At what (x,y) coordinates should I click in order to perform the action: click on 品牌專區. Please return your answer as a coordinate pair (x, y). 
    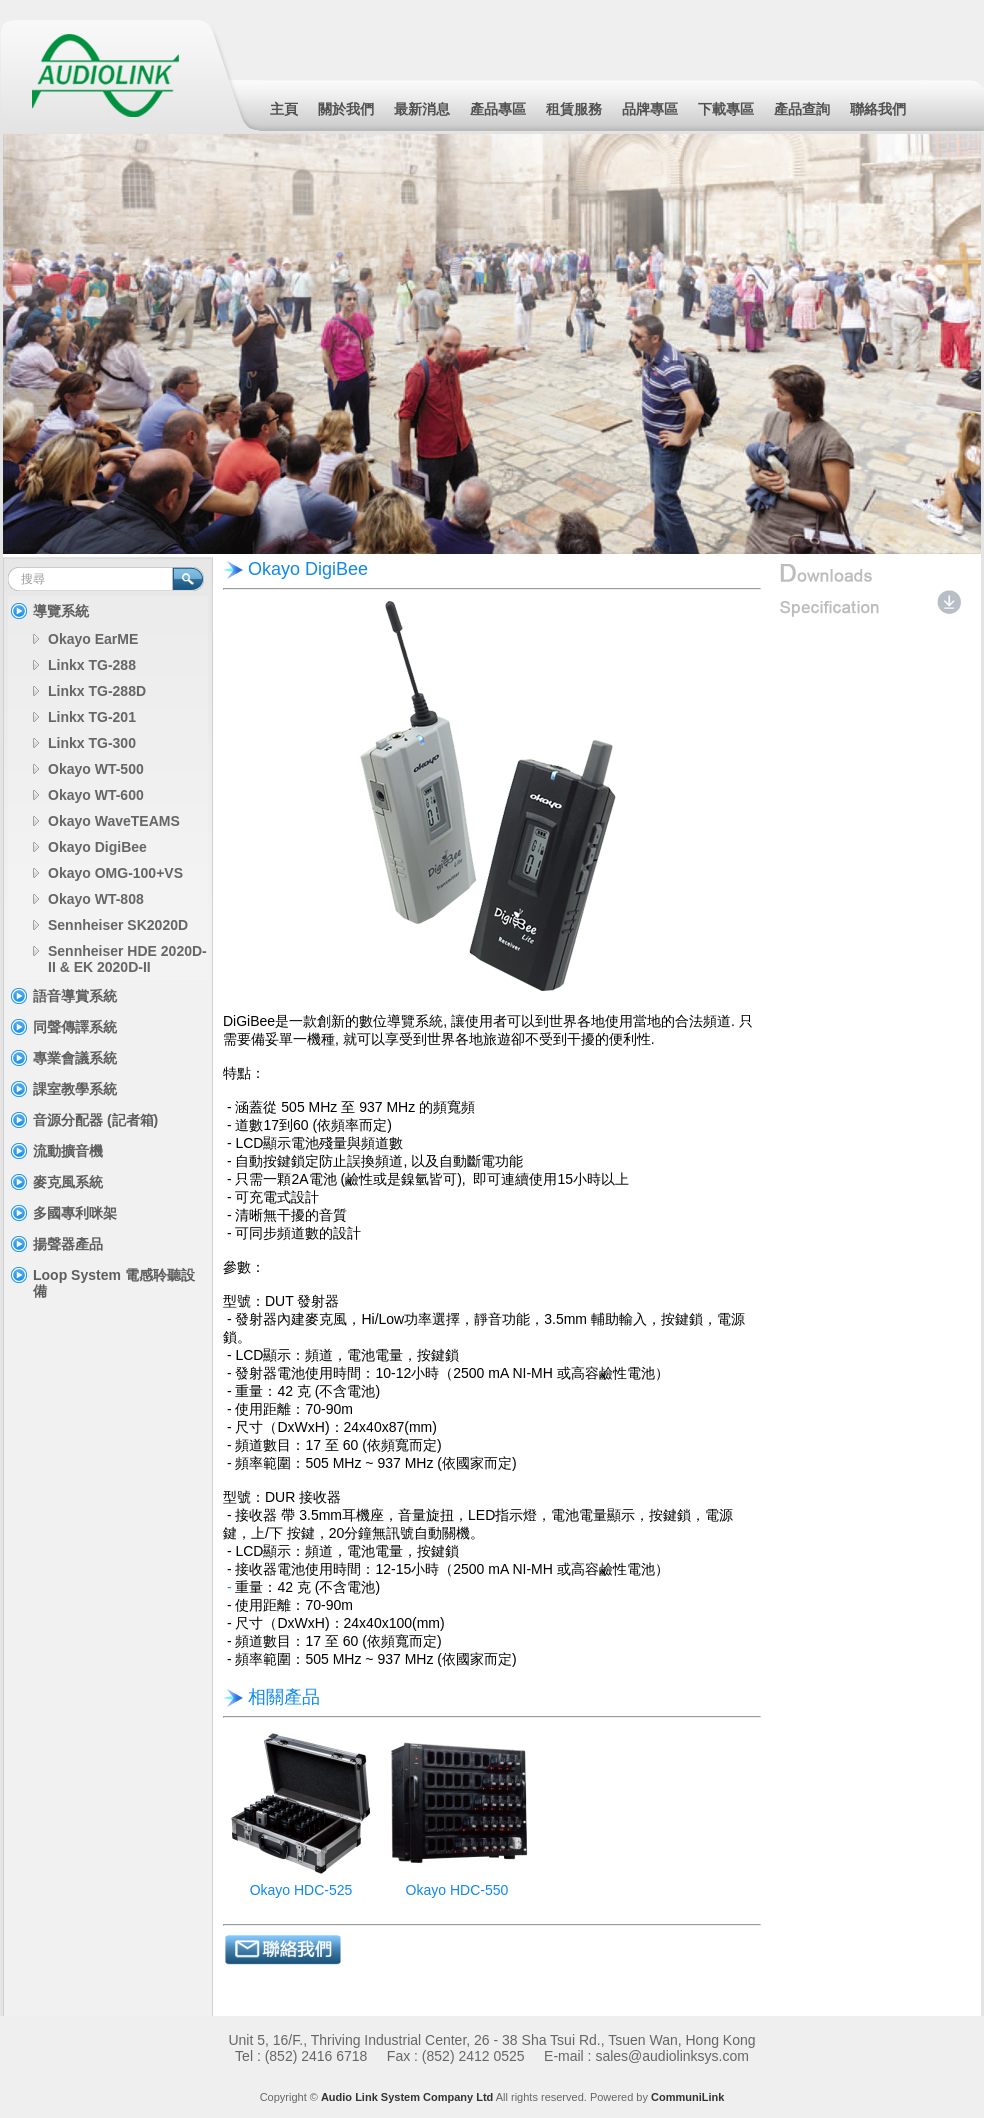
    Looking at the image, I should click on (650, 109).